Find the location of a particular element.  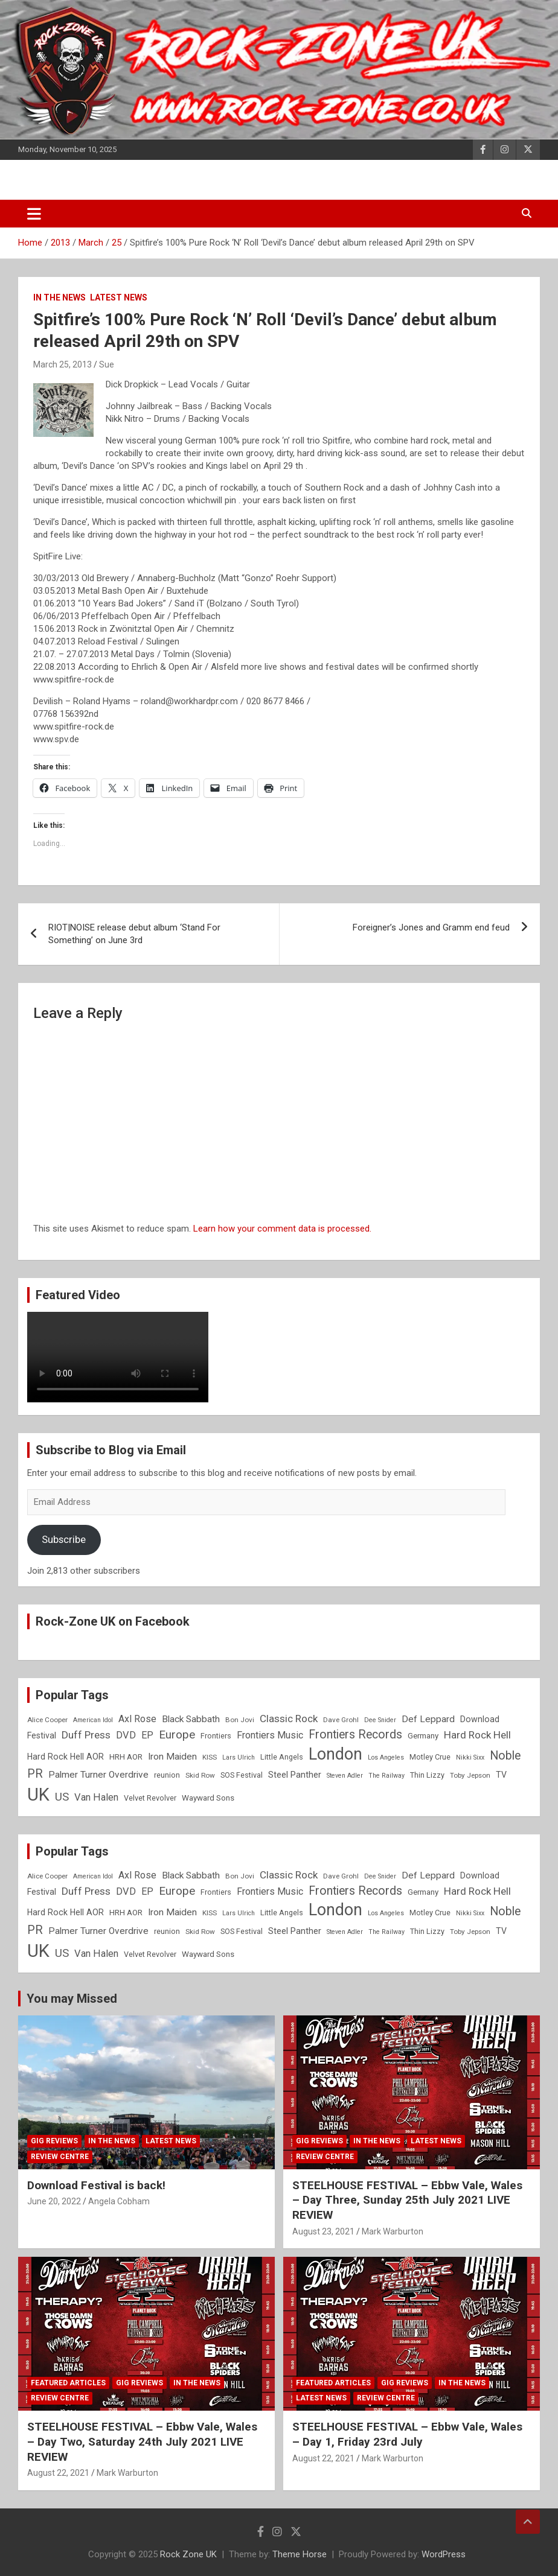

Latest News is located at coordinates (118, 297).